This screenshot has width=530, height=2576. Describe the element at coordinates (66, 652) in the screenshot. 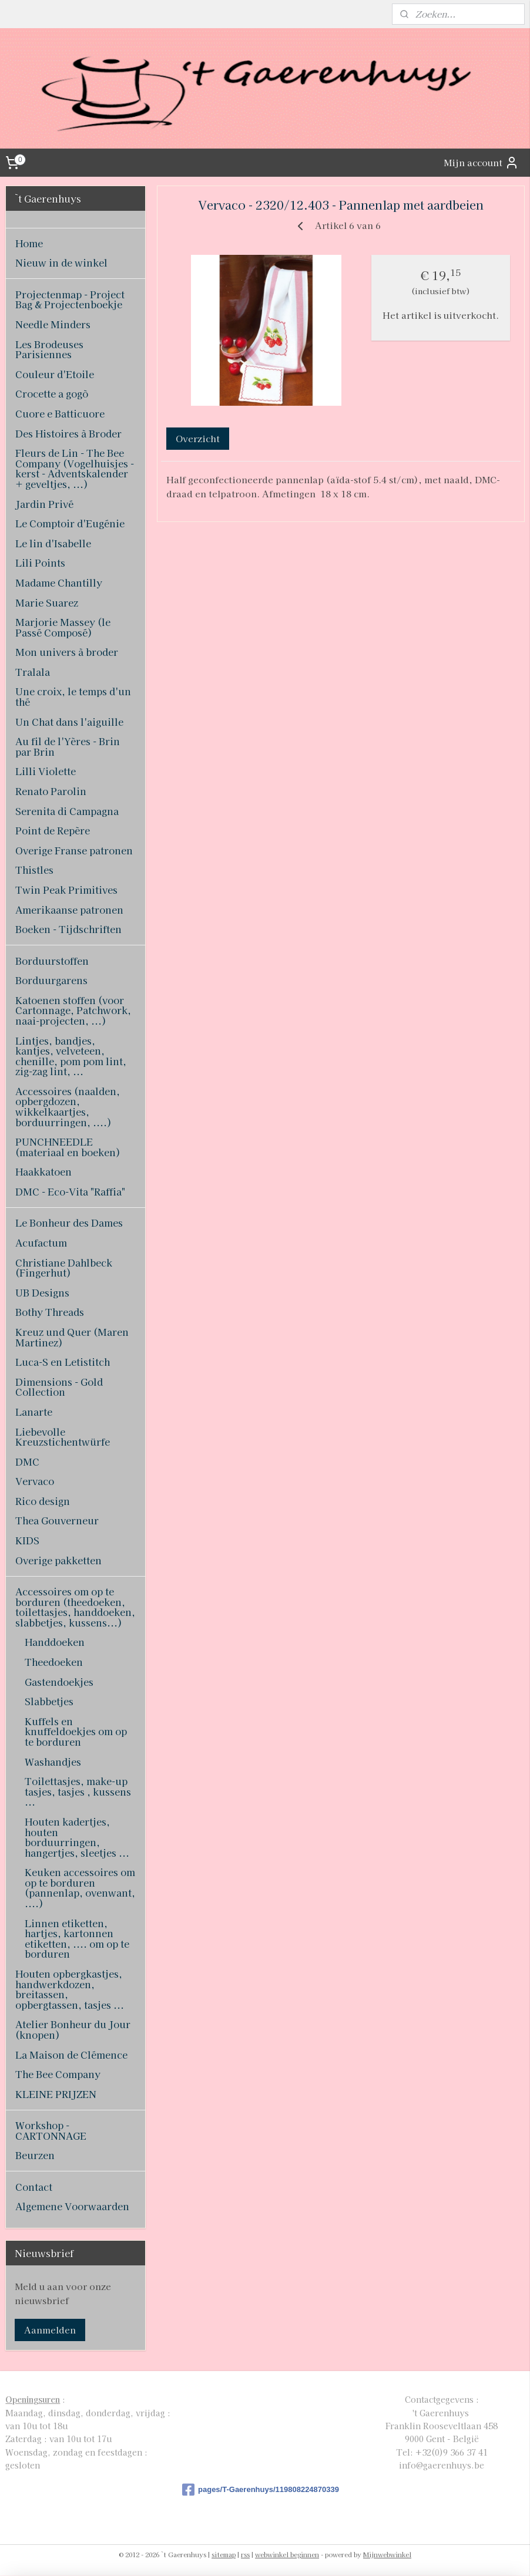

I see `Mon univers à broder` at that location.